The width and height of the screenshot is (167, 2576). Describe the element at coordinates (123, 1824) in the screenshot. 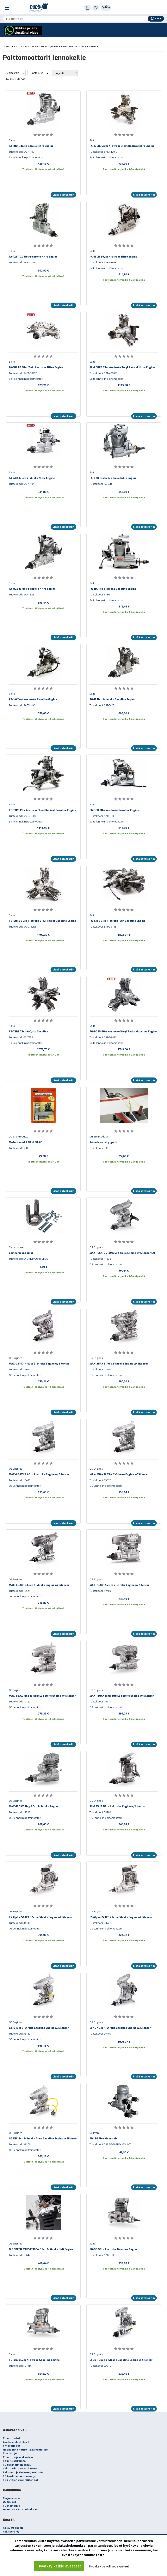

I see `345,84 €` at that location.